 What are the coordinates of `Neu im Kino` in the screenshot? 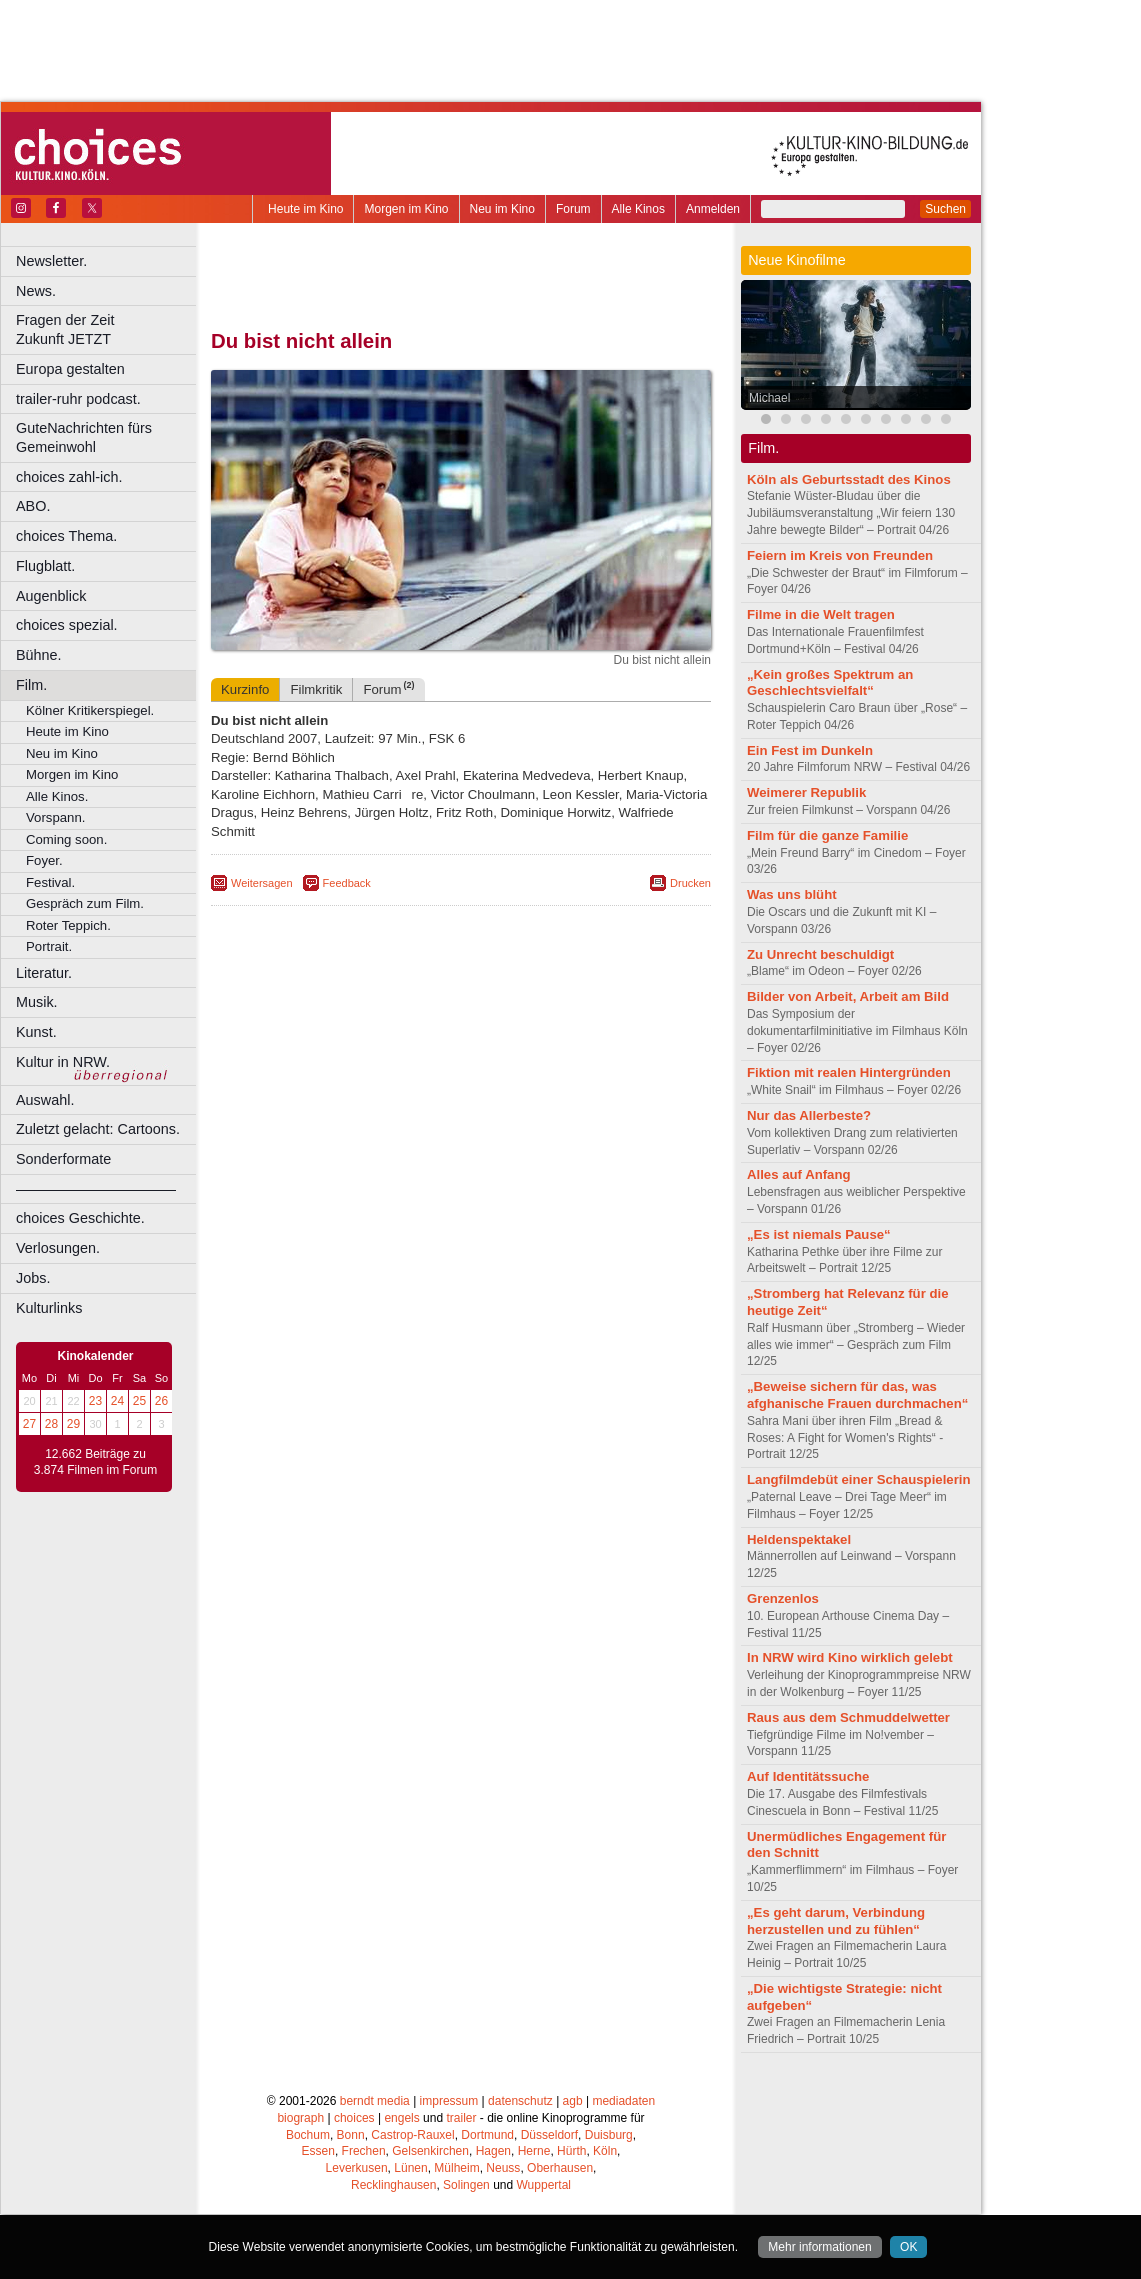 It's located at (502, 209).